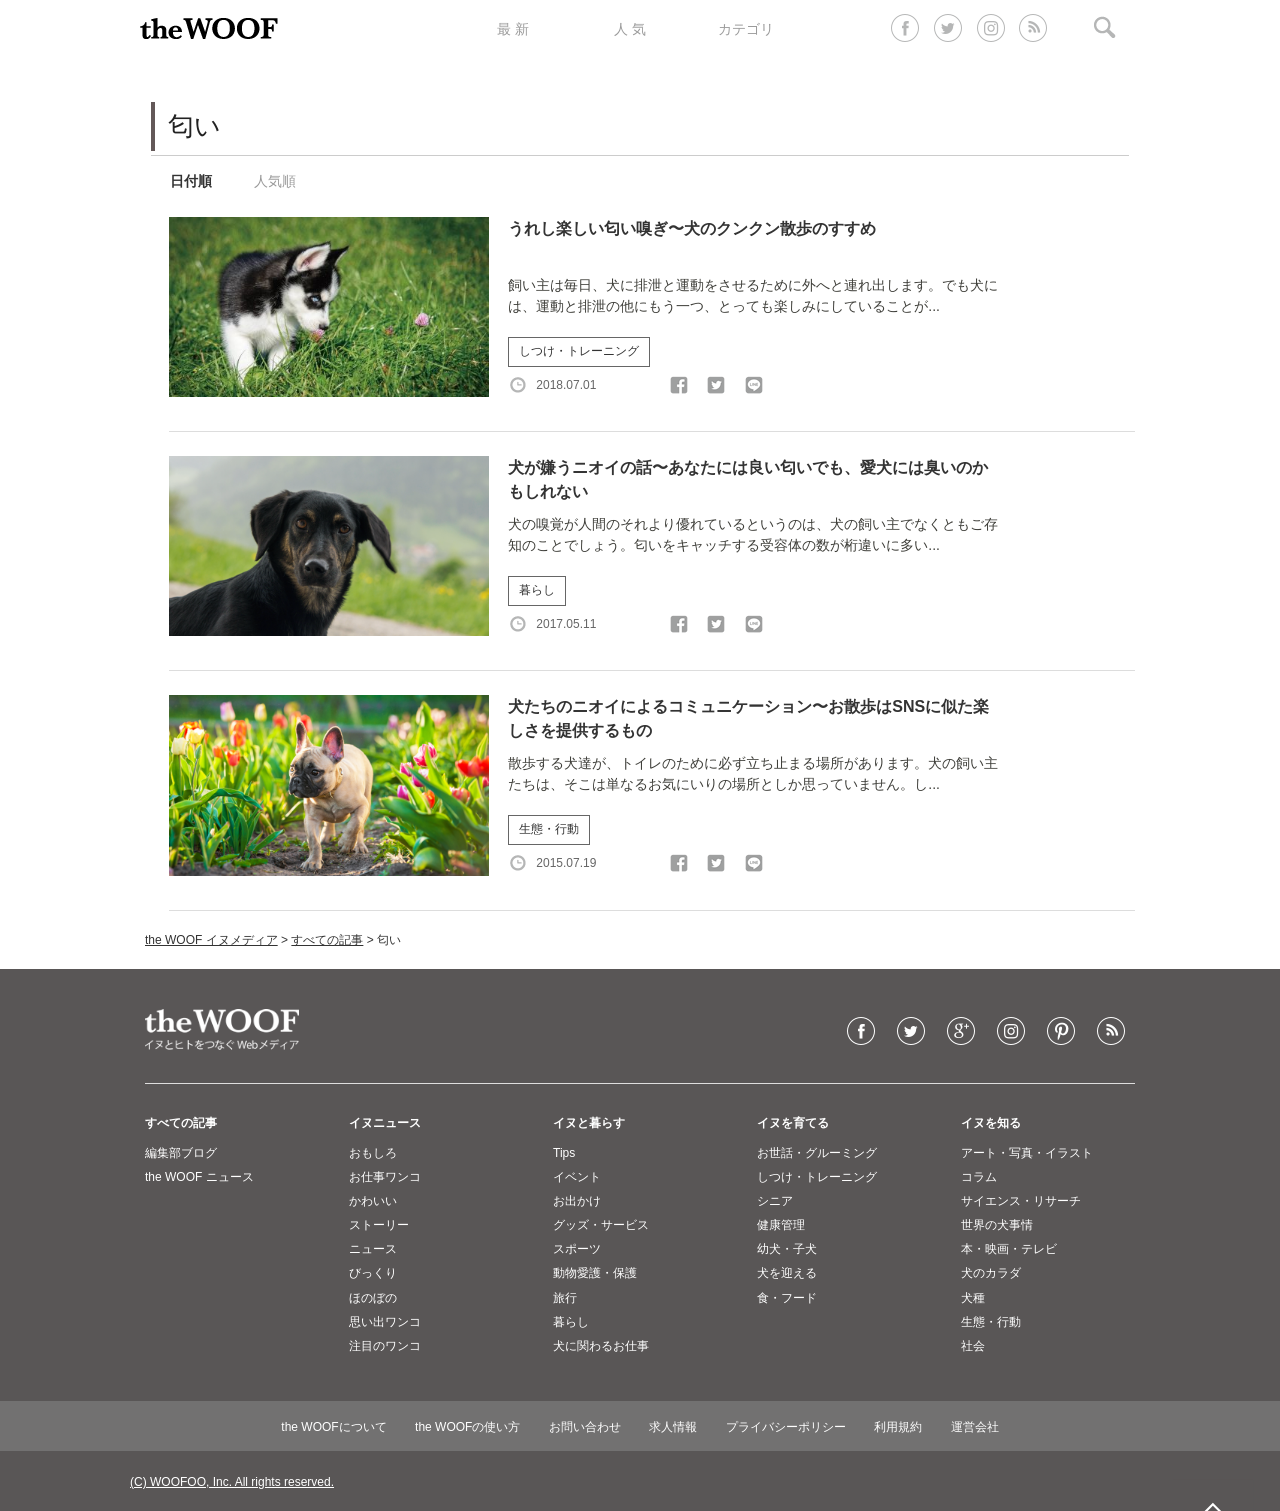 The width and height of the screenshot is (1280, 1511). What do you see at coordinates (467, 1427) in the screenshot?
I see `the WOOFの使い方` at bounding box center [467, 1427].